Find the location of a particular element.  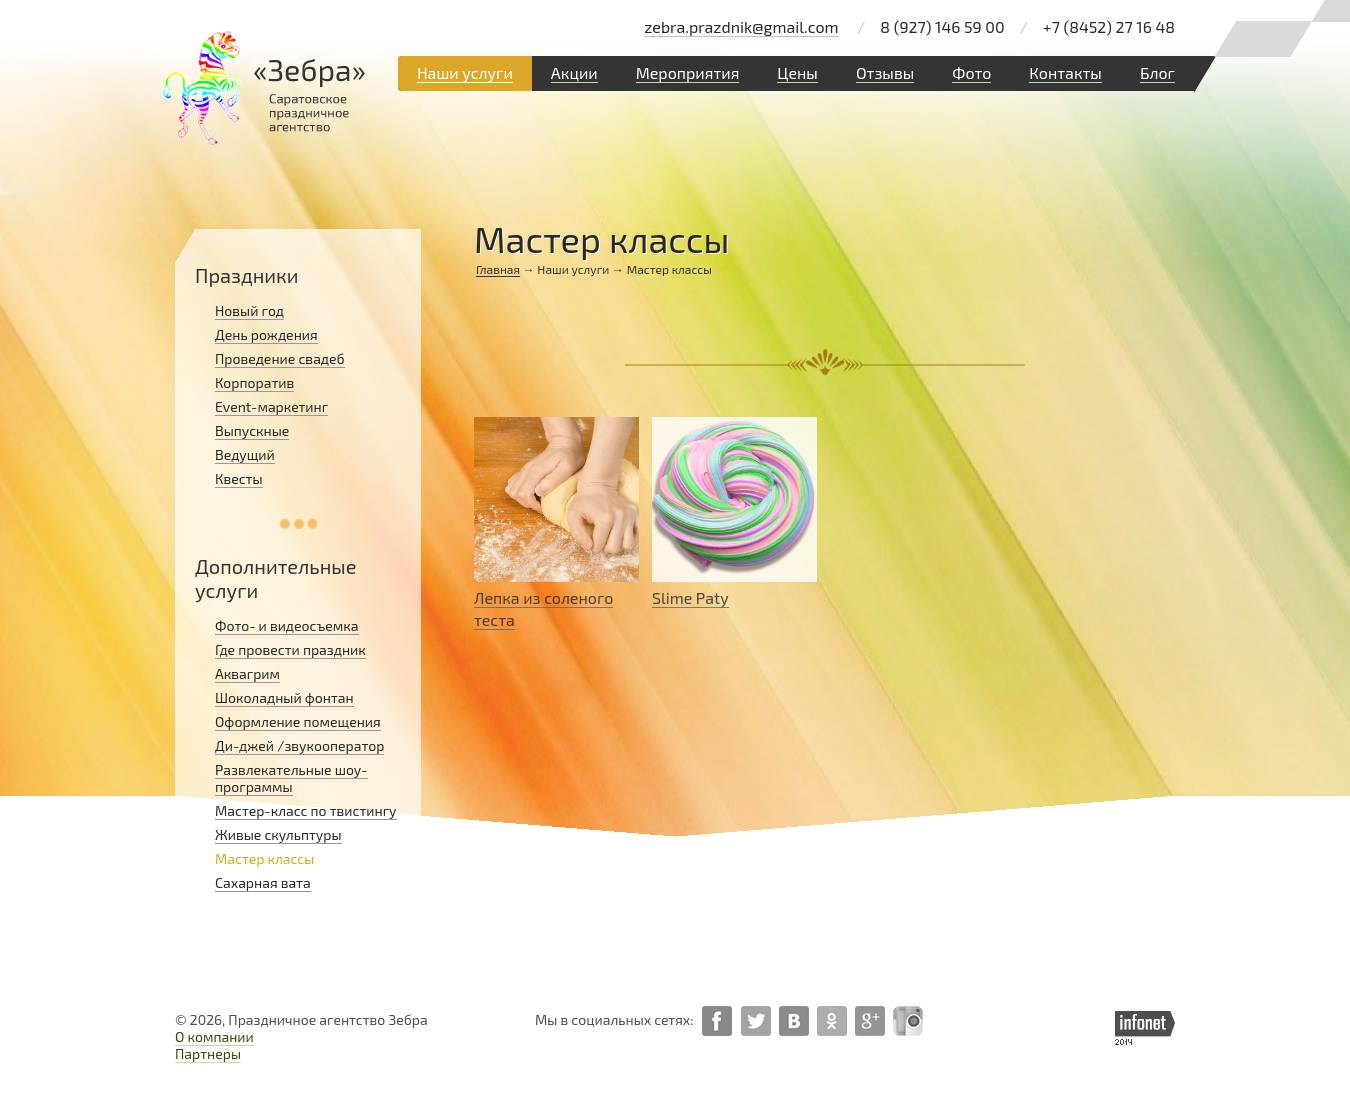

Квесты is located at coordinates (239, 478).